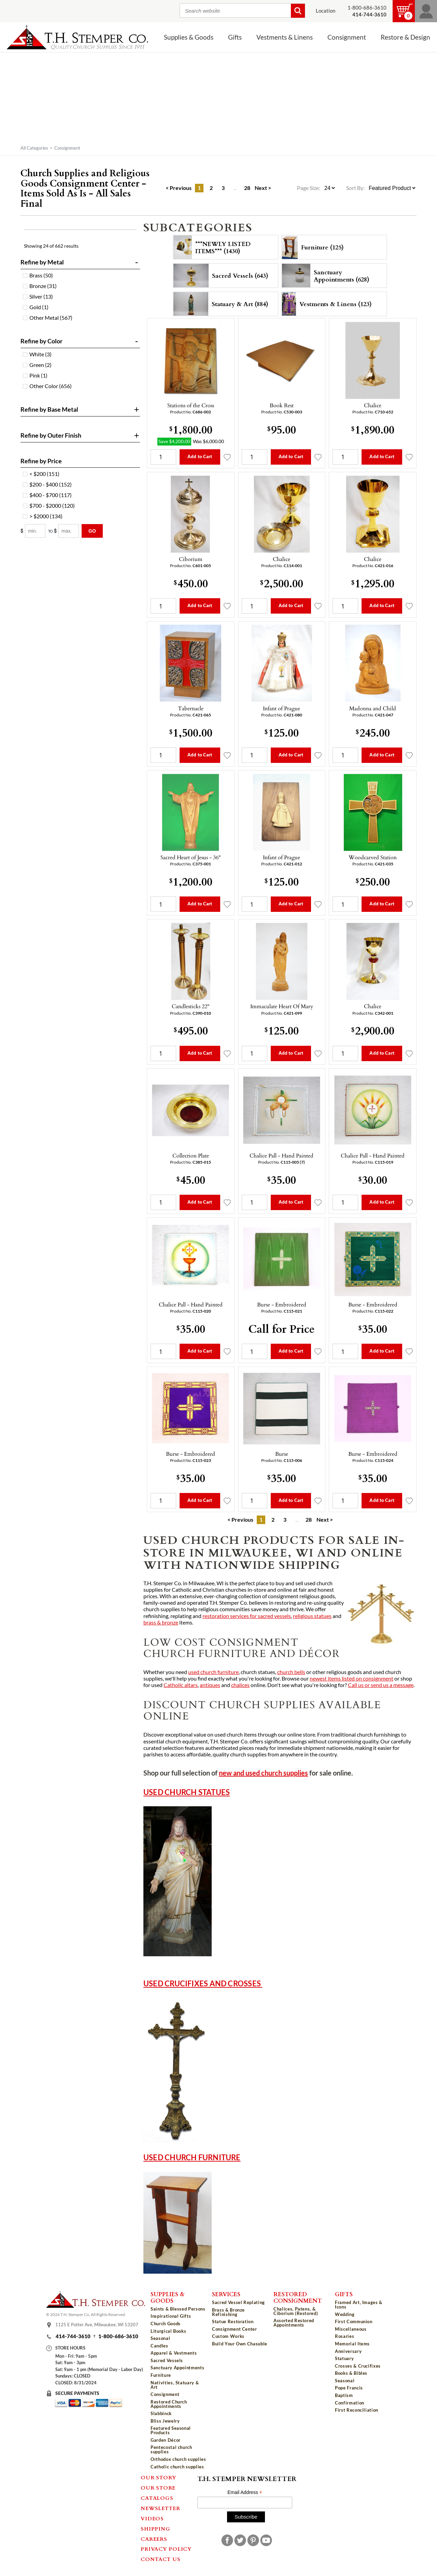  I want to click on Statue Restoration, so click(233, 2321).